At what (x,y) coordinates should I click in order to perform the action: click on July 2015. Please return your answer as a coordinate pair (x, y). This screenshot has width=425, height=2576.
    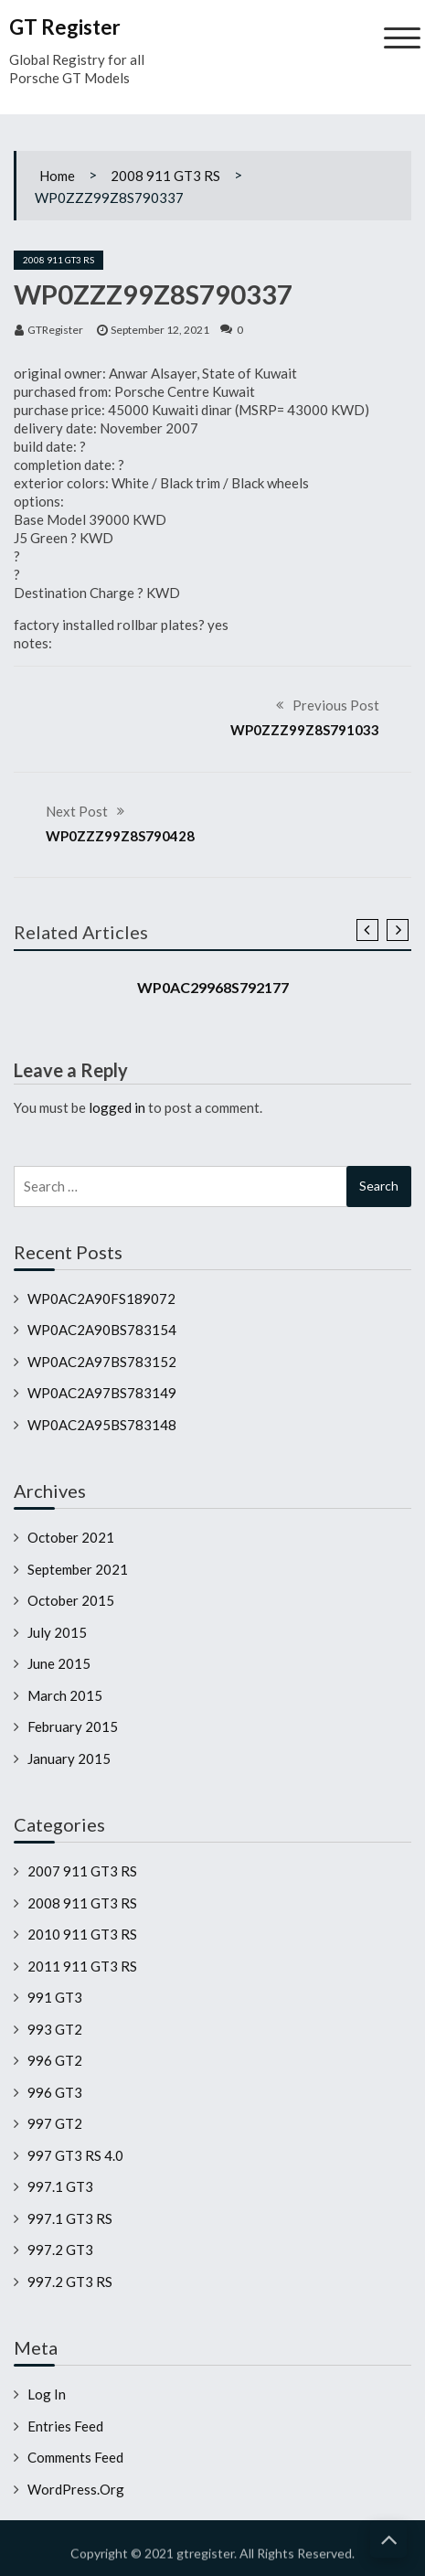
    Looking at the image, I should click on (57, 1632).